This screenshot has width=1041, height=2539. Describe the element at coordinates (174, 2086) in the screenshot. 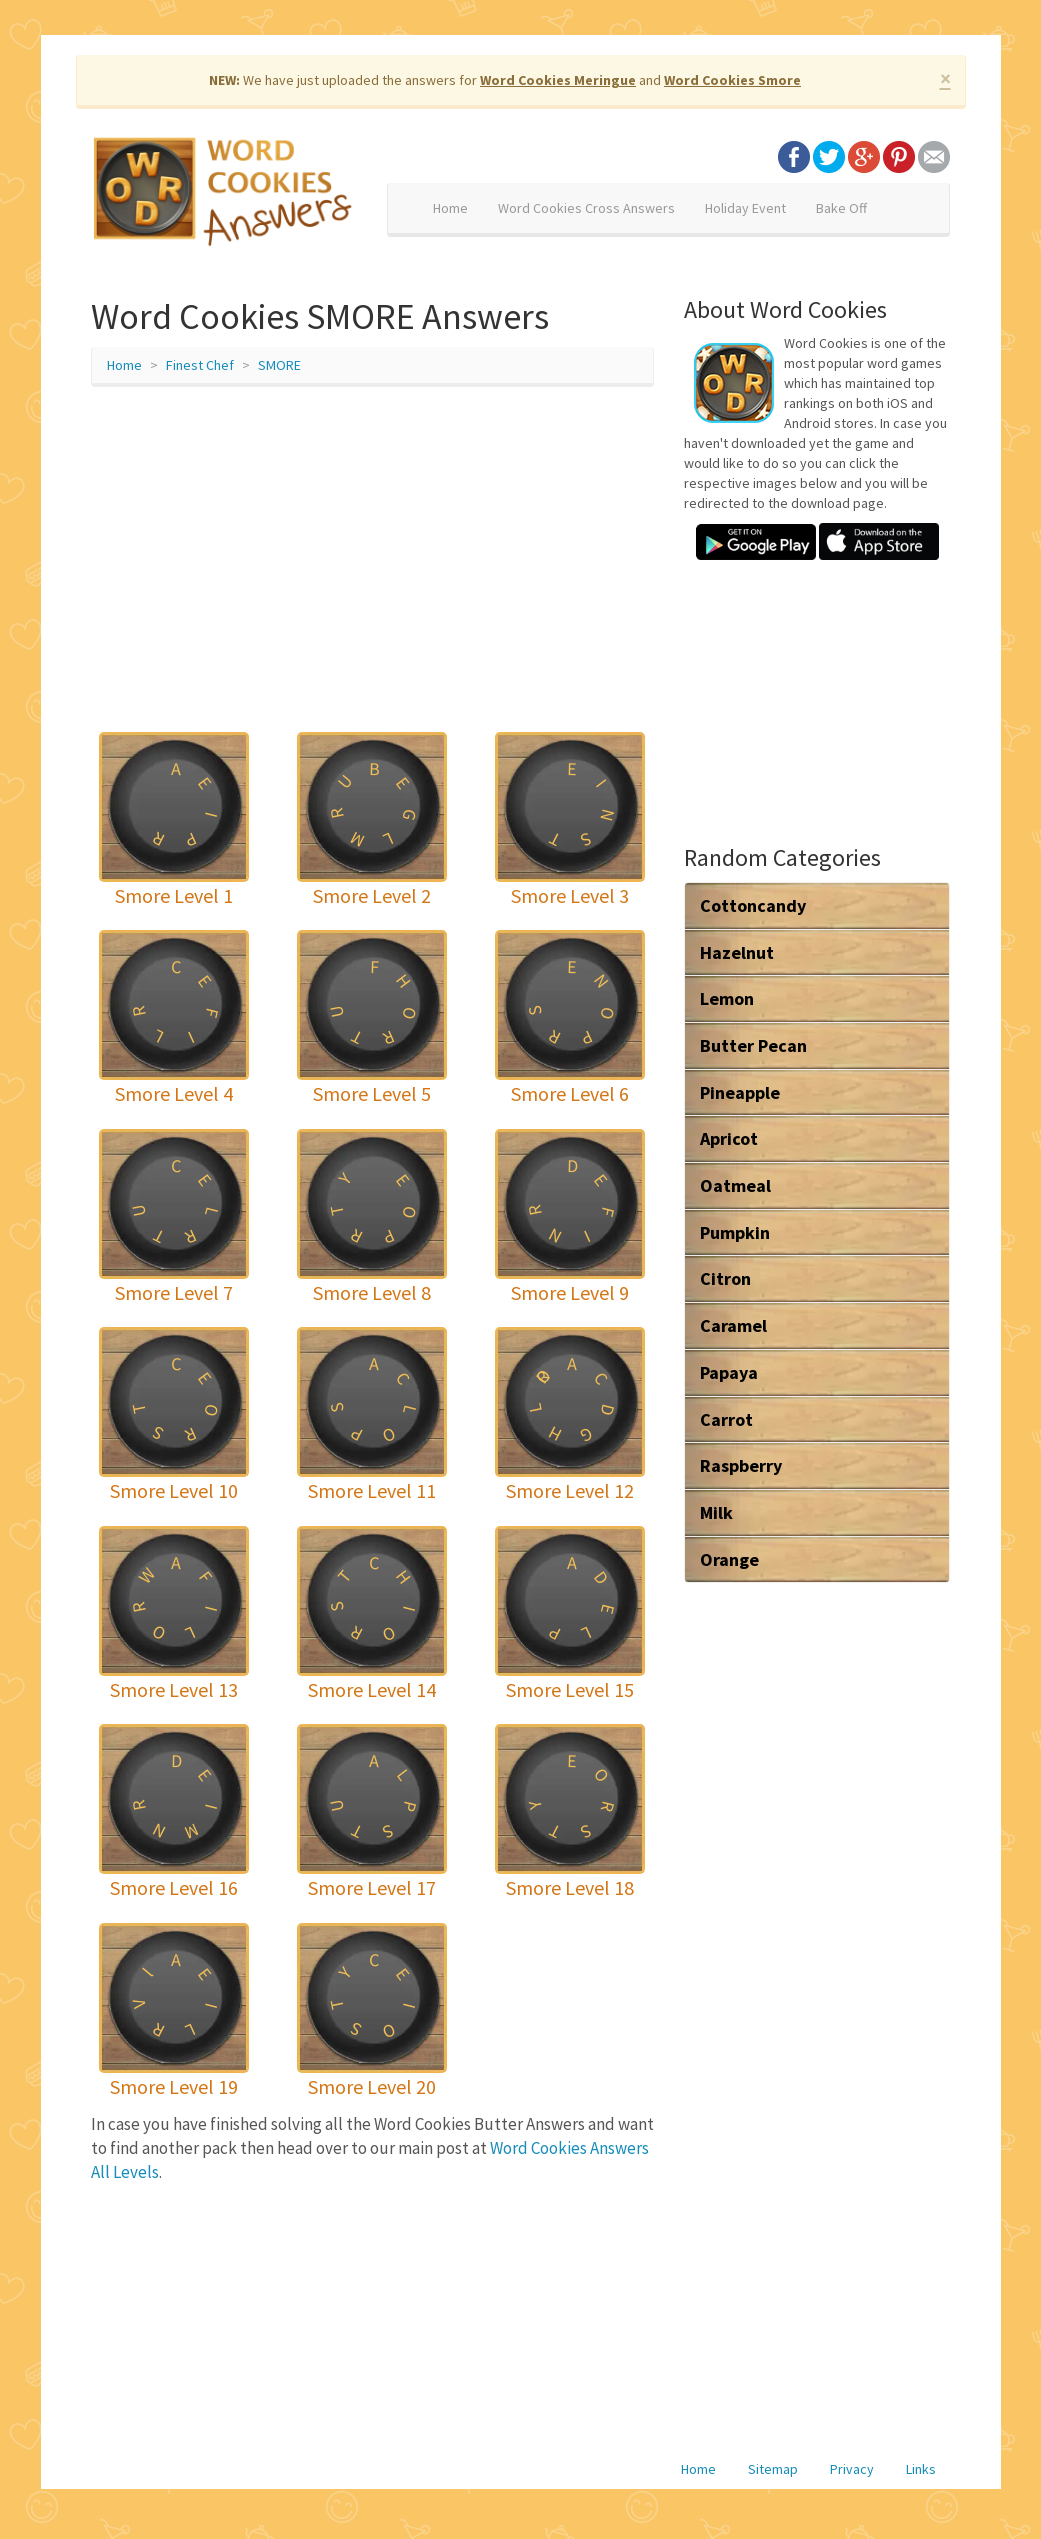

I see `Smore Level 19` at that location.